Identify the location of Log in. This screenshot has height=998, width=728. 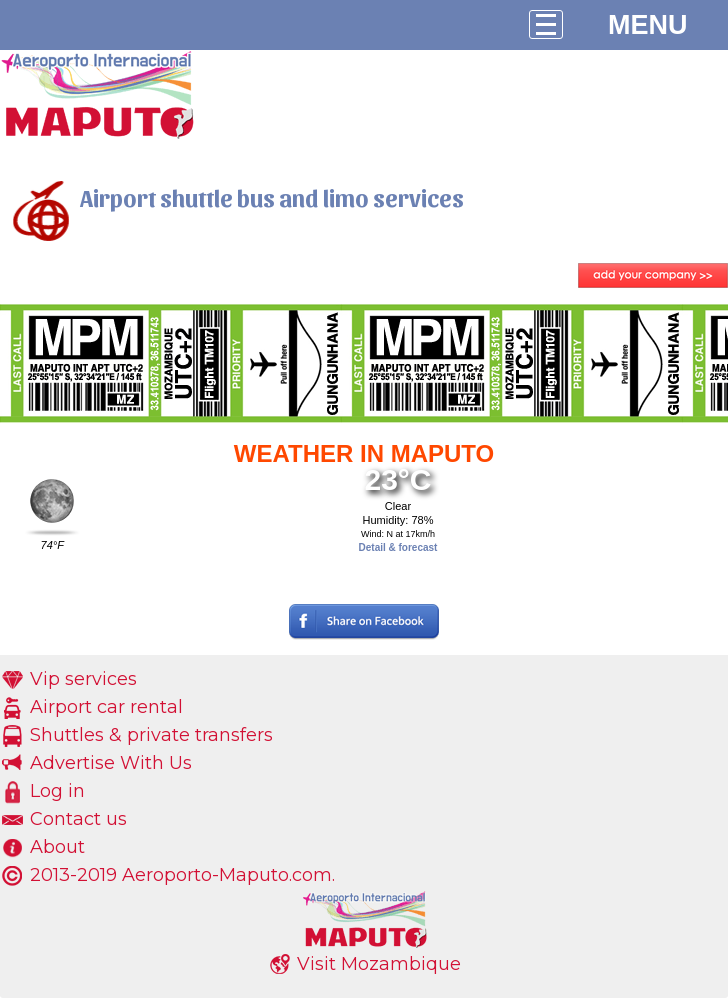
(57, 791).